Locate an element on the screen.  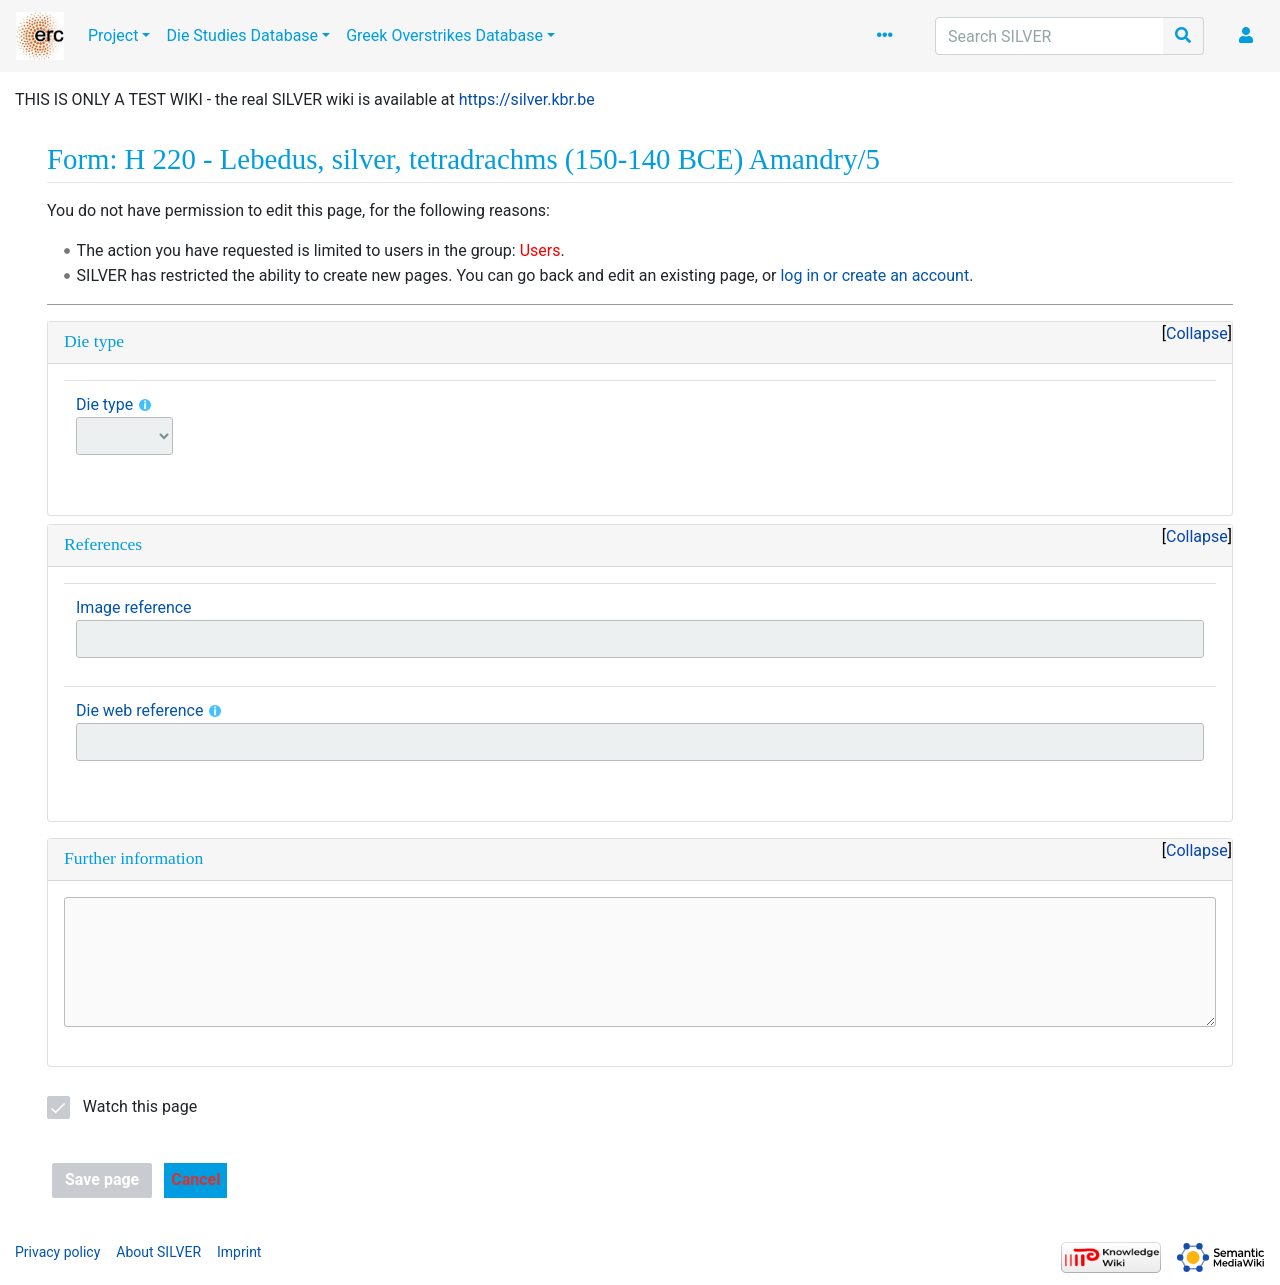
Die type is located at coordinates (104, 404).